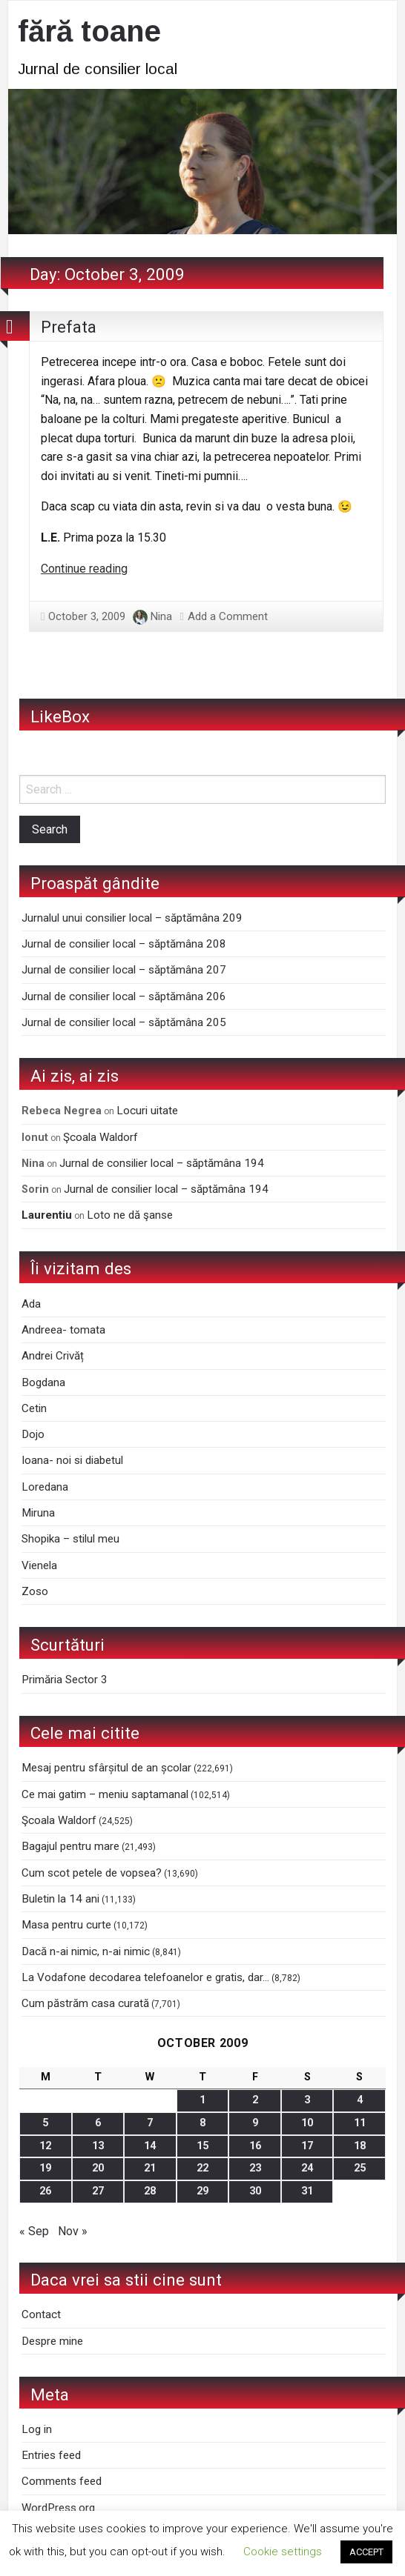 Image resolution: width=405 pixels, height=2576 pixels. I want to click on 24 [Posts published on October 24, 2009], so click(307, 2168).